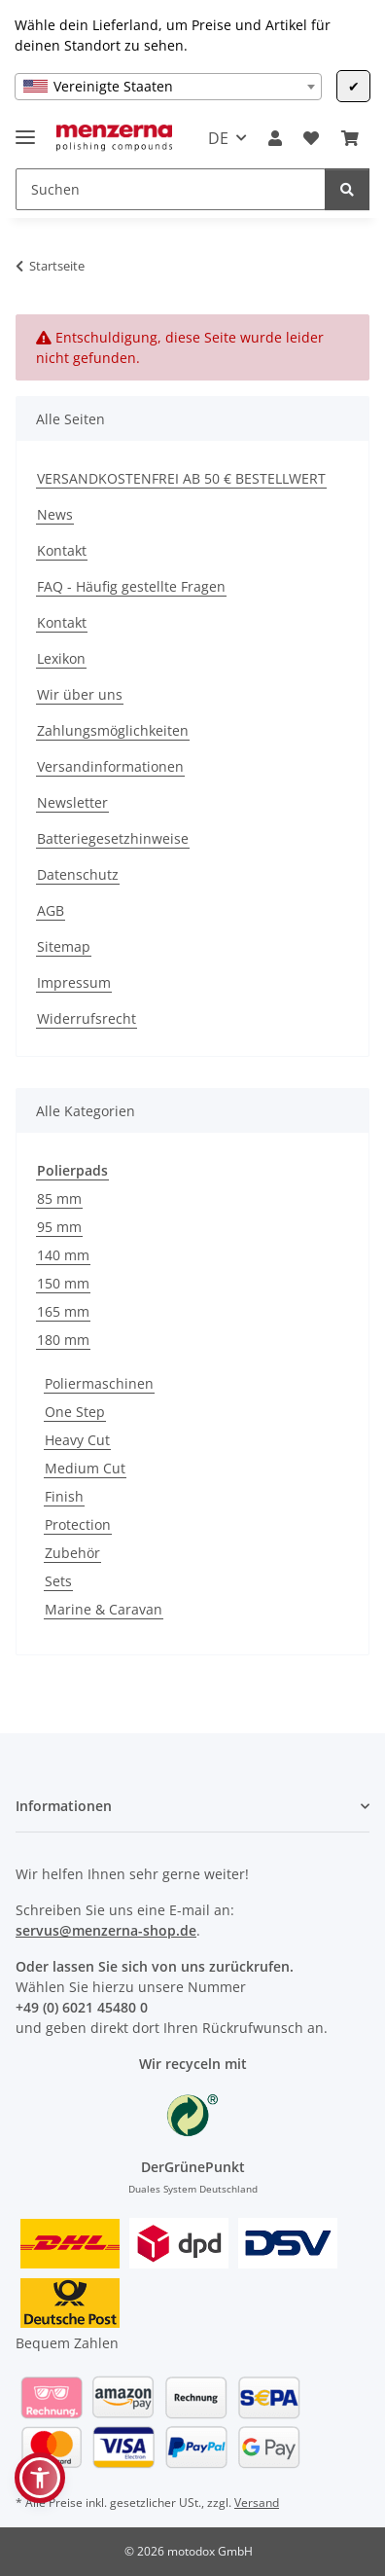 Image resolution: width=385 pixels, height=2576 pixels. What do you see at coordinates (74, 982) in the screenshot?
I see `Impressum` at bounding box center [74, 982].